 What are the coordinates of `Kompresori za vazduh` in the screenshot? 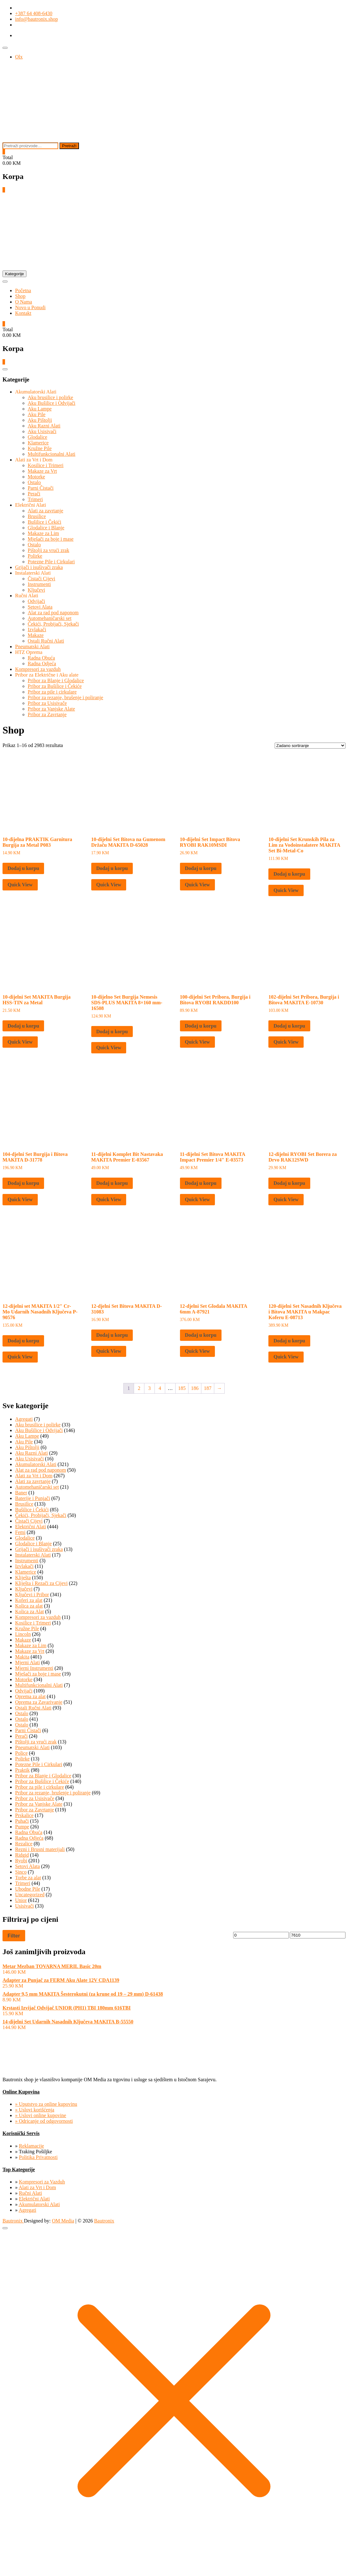 It's located at (38, 669).